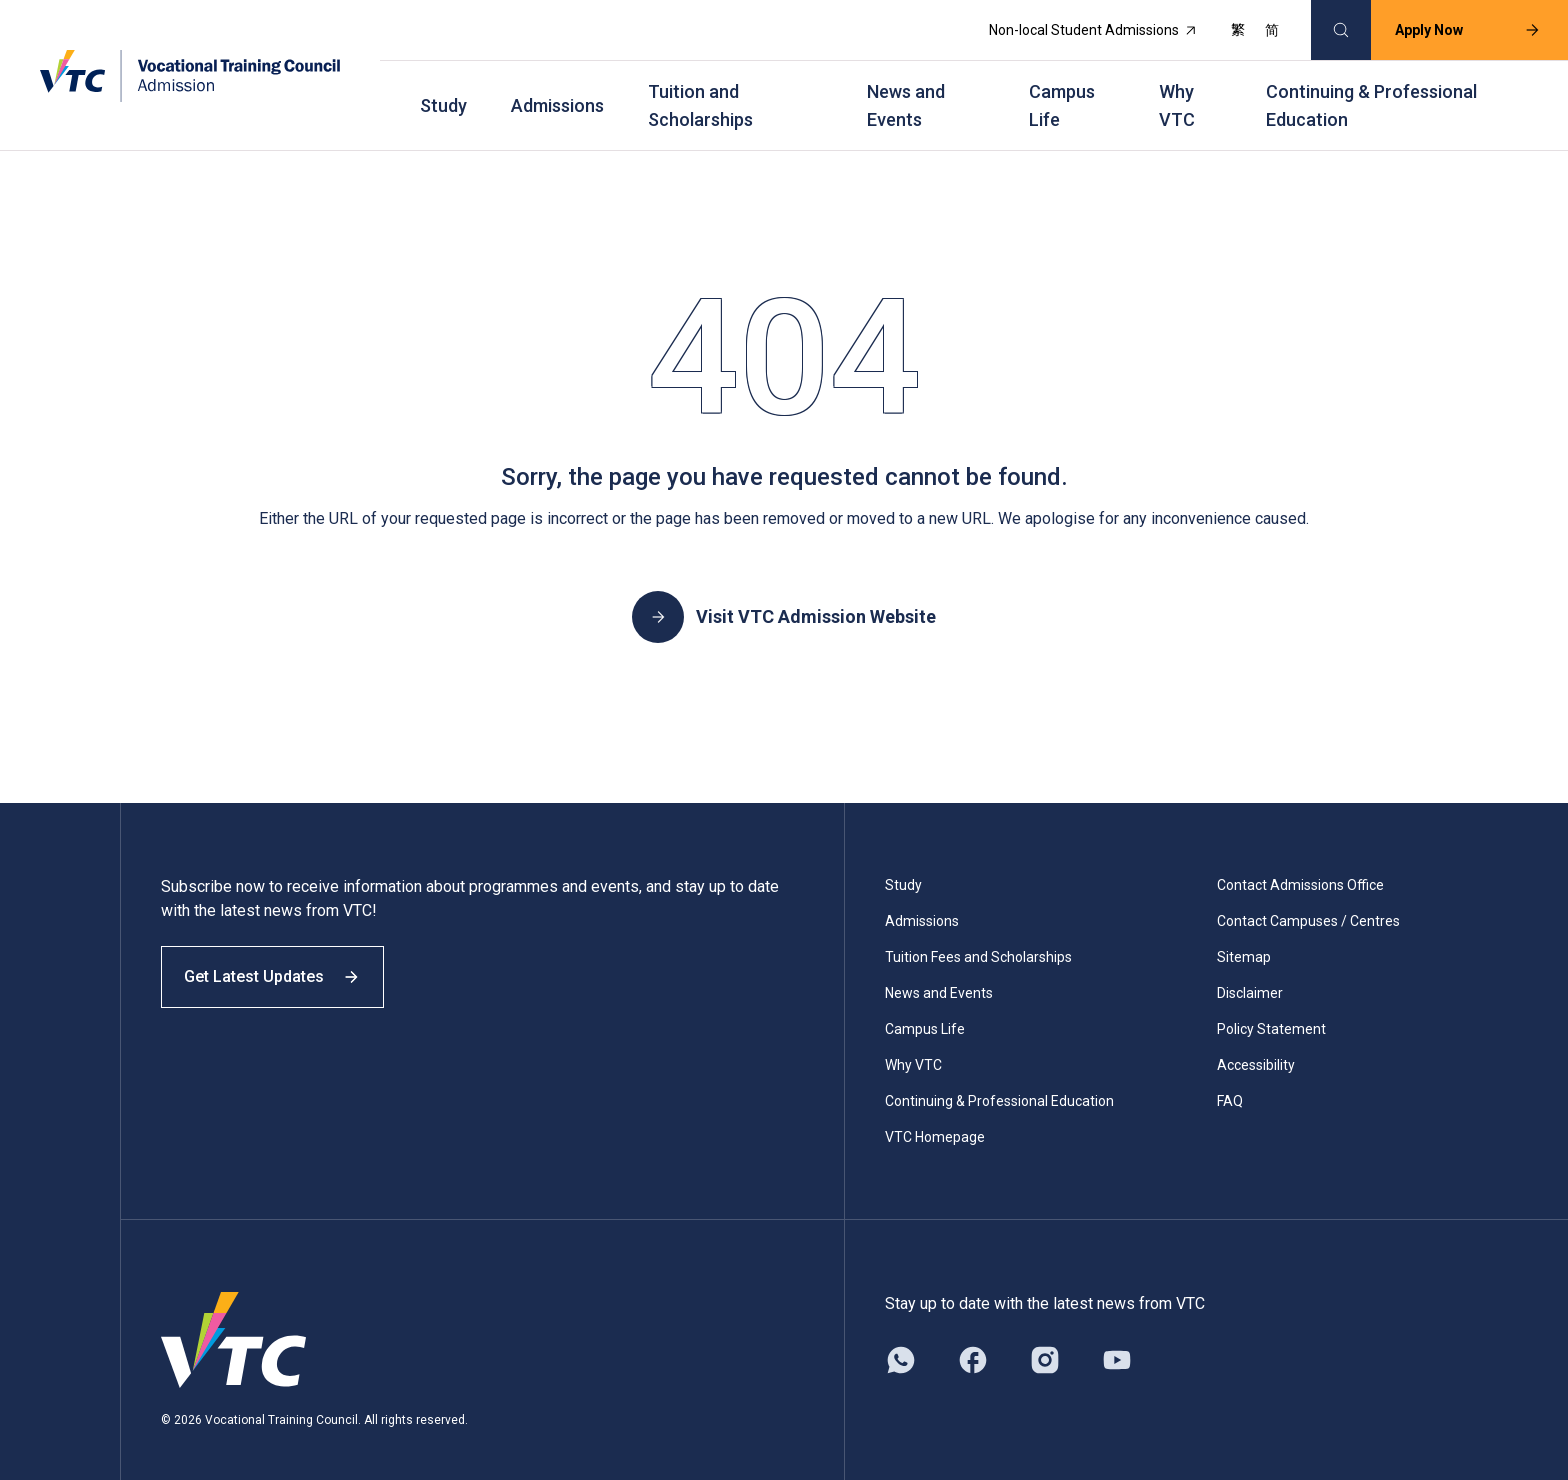  What do you see at coordinates (1244, 936) in the screenshot?
I see `Sitemap` at bounding box center [1244, 936].